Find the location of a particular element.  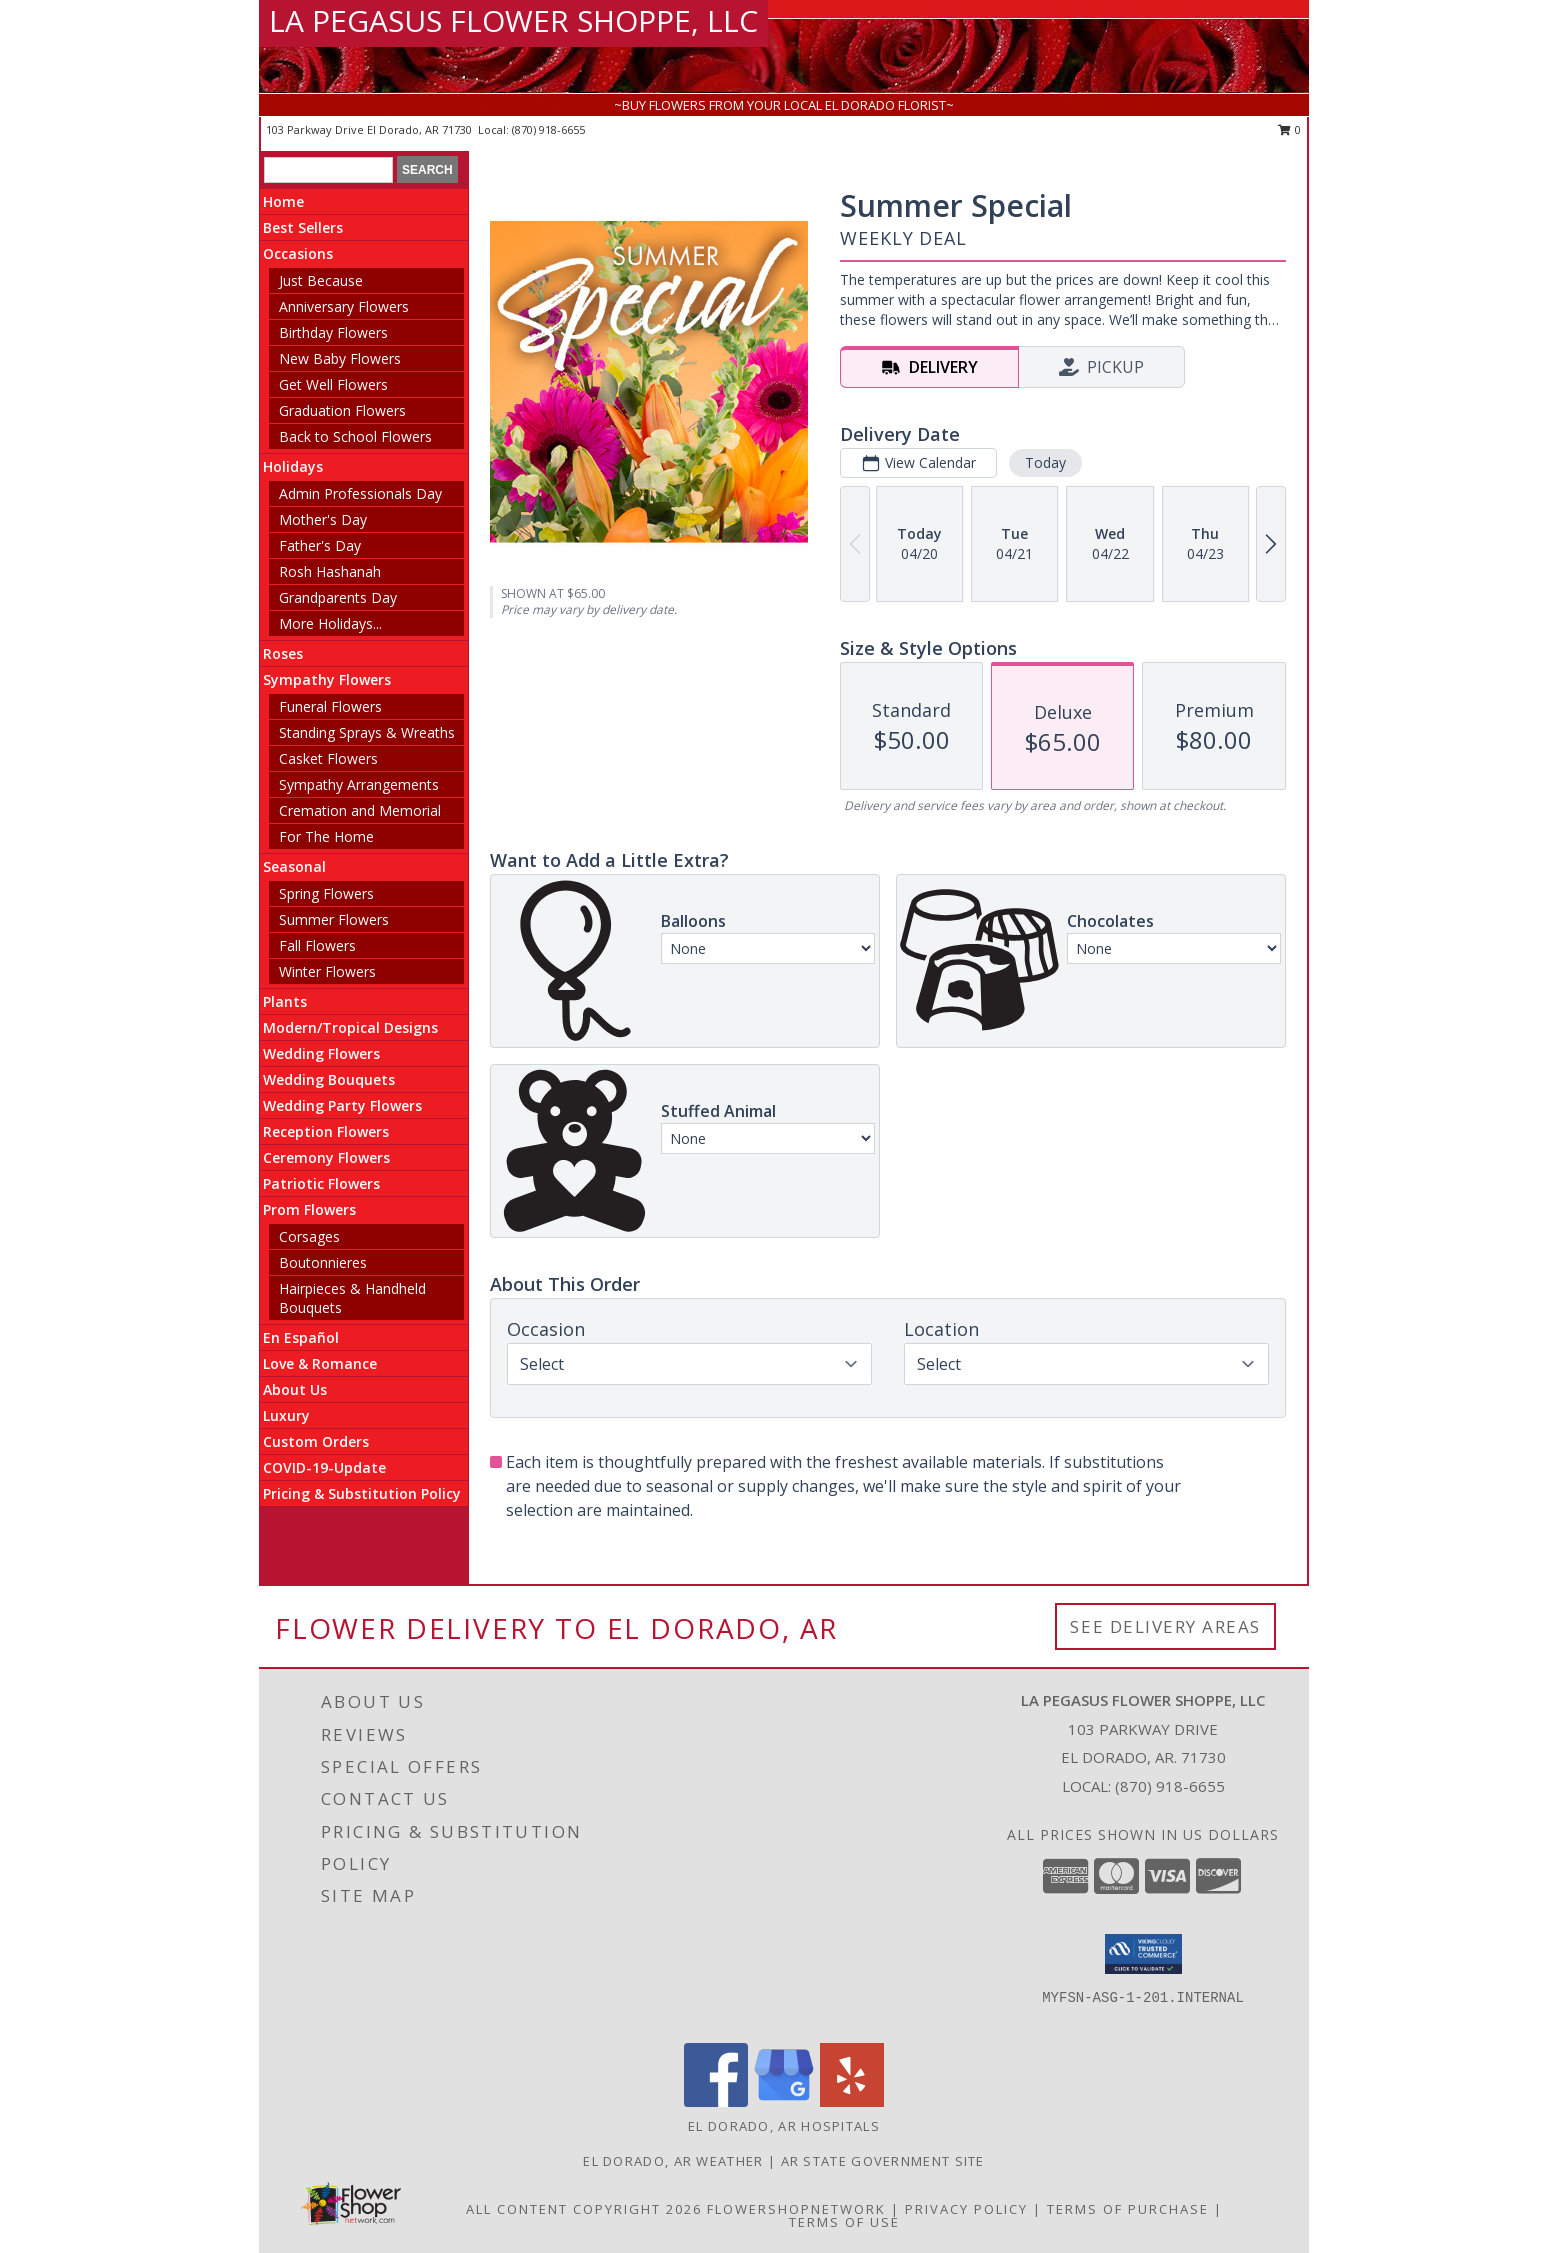

Casket Flowers is located at coordinates (328, 758).